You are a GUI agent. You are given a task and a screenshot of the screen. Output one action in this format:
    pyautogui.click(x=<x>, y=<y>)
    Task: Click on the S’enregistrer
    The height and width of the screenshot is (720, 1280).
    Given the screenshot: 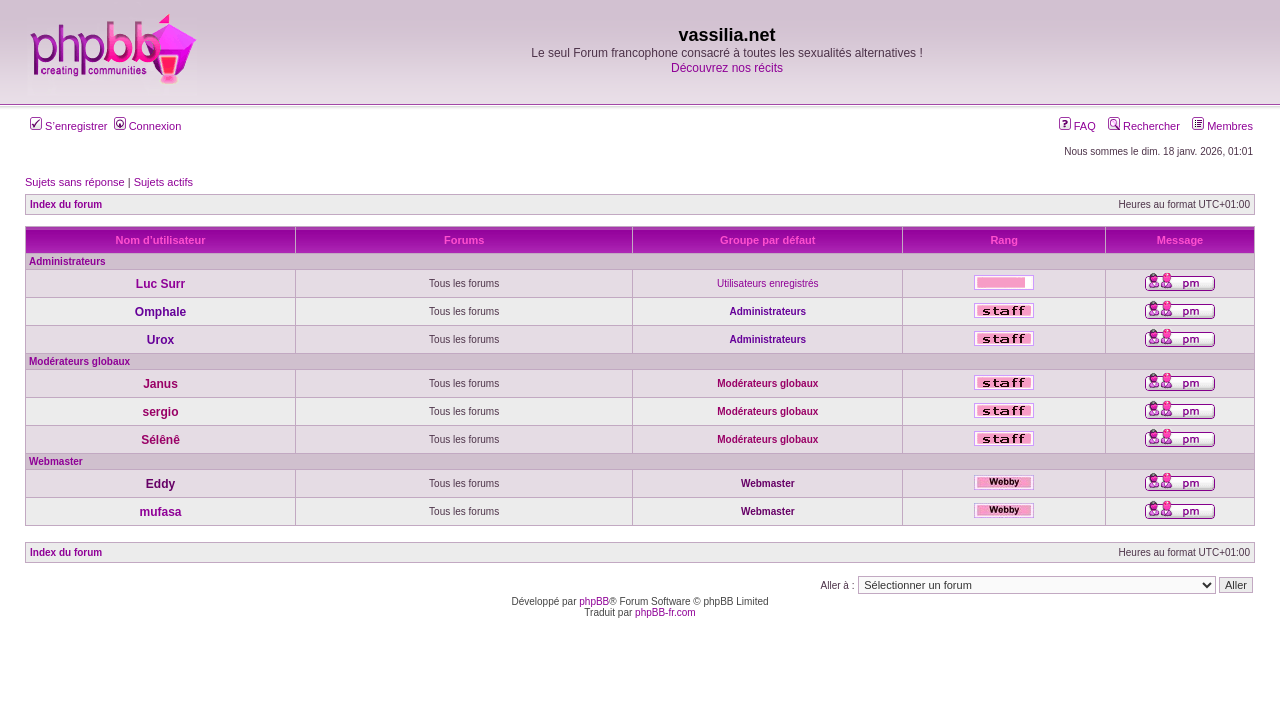 What is the action you would take?
    pyautogui.click(x=68, y=126)
    